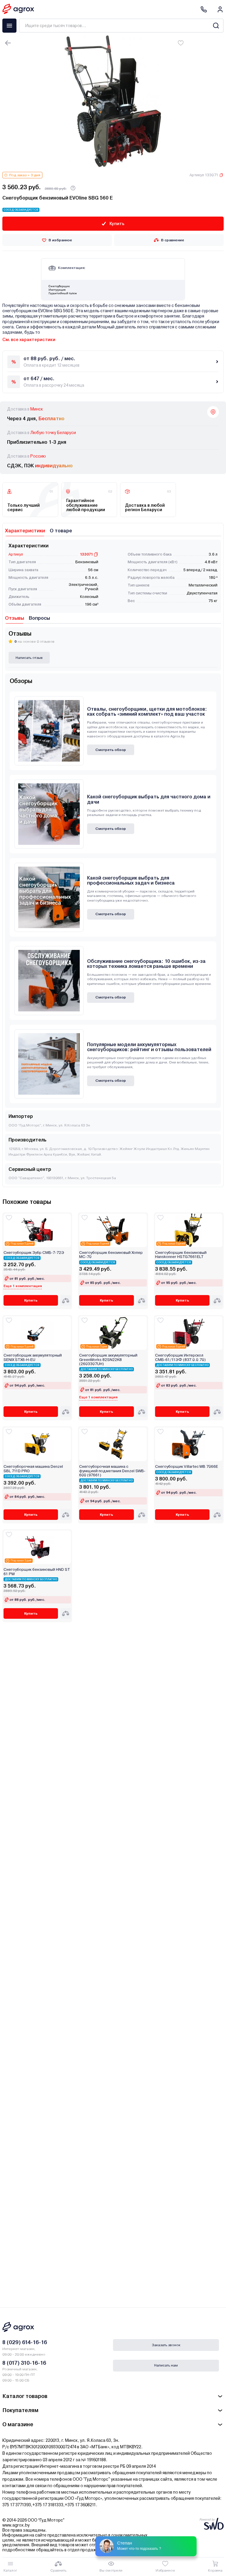 This screenshot has height=2576, width=226. I want to click on Снегоуборщик бензиновый Hanskonner HSTG7661ELT, so click(181, 1255).